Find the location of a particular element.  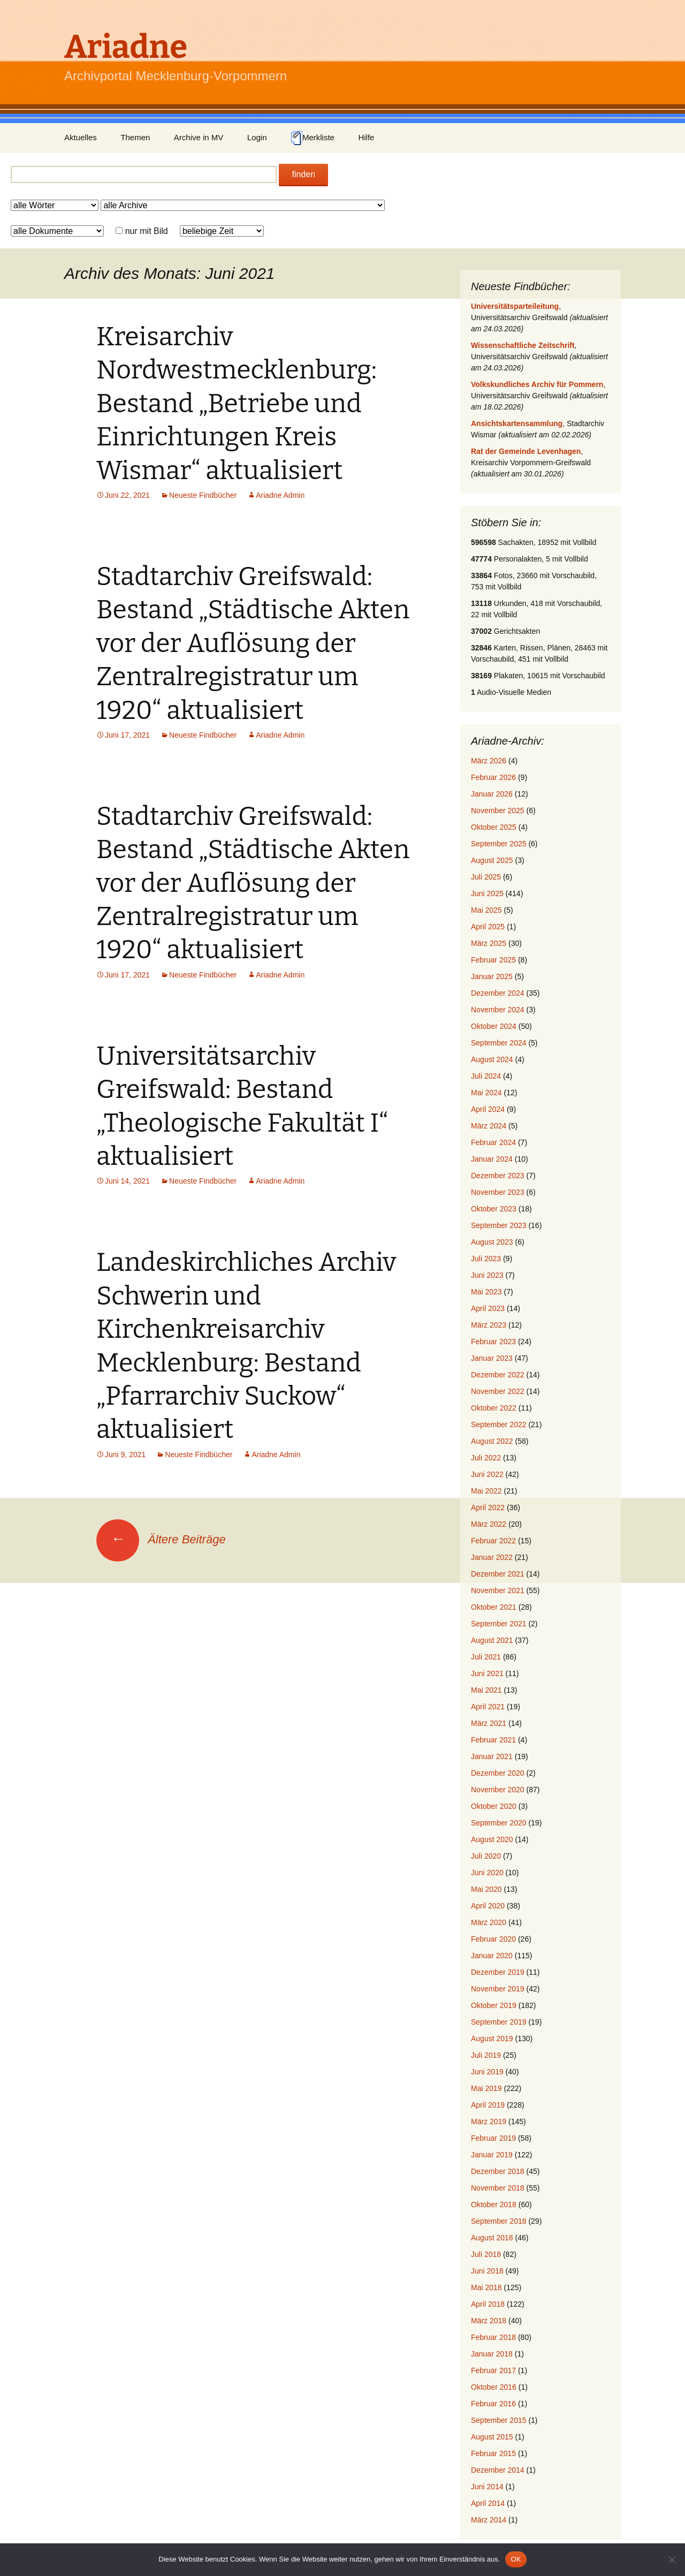

Januar 2024 is located at coordinates (492, 1159).